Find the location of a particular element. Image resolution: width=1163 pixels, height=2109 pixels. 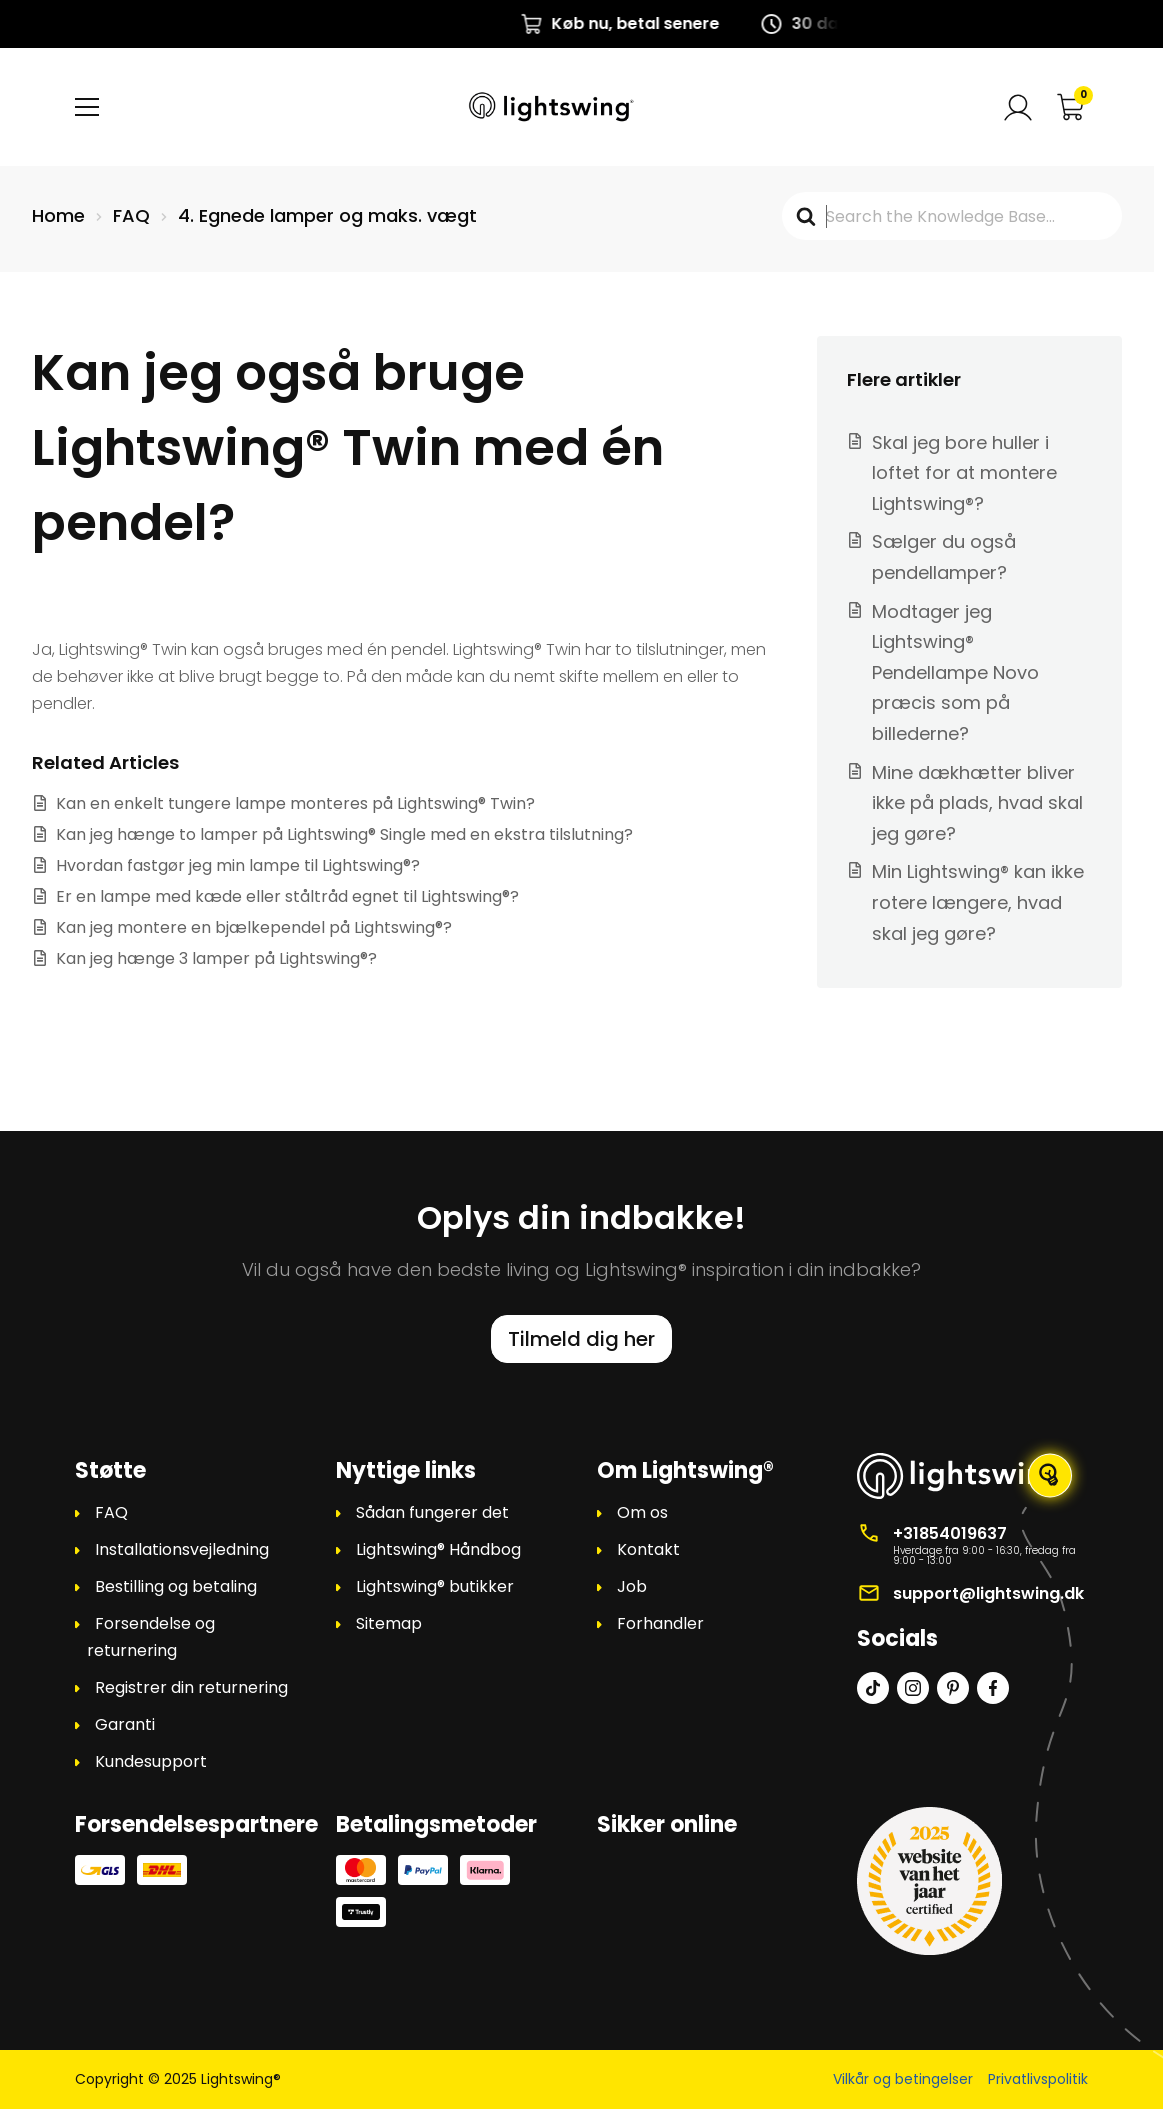

Vilkår og betingelser is located at coordinates (903, 2079).